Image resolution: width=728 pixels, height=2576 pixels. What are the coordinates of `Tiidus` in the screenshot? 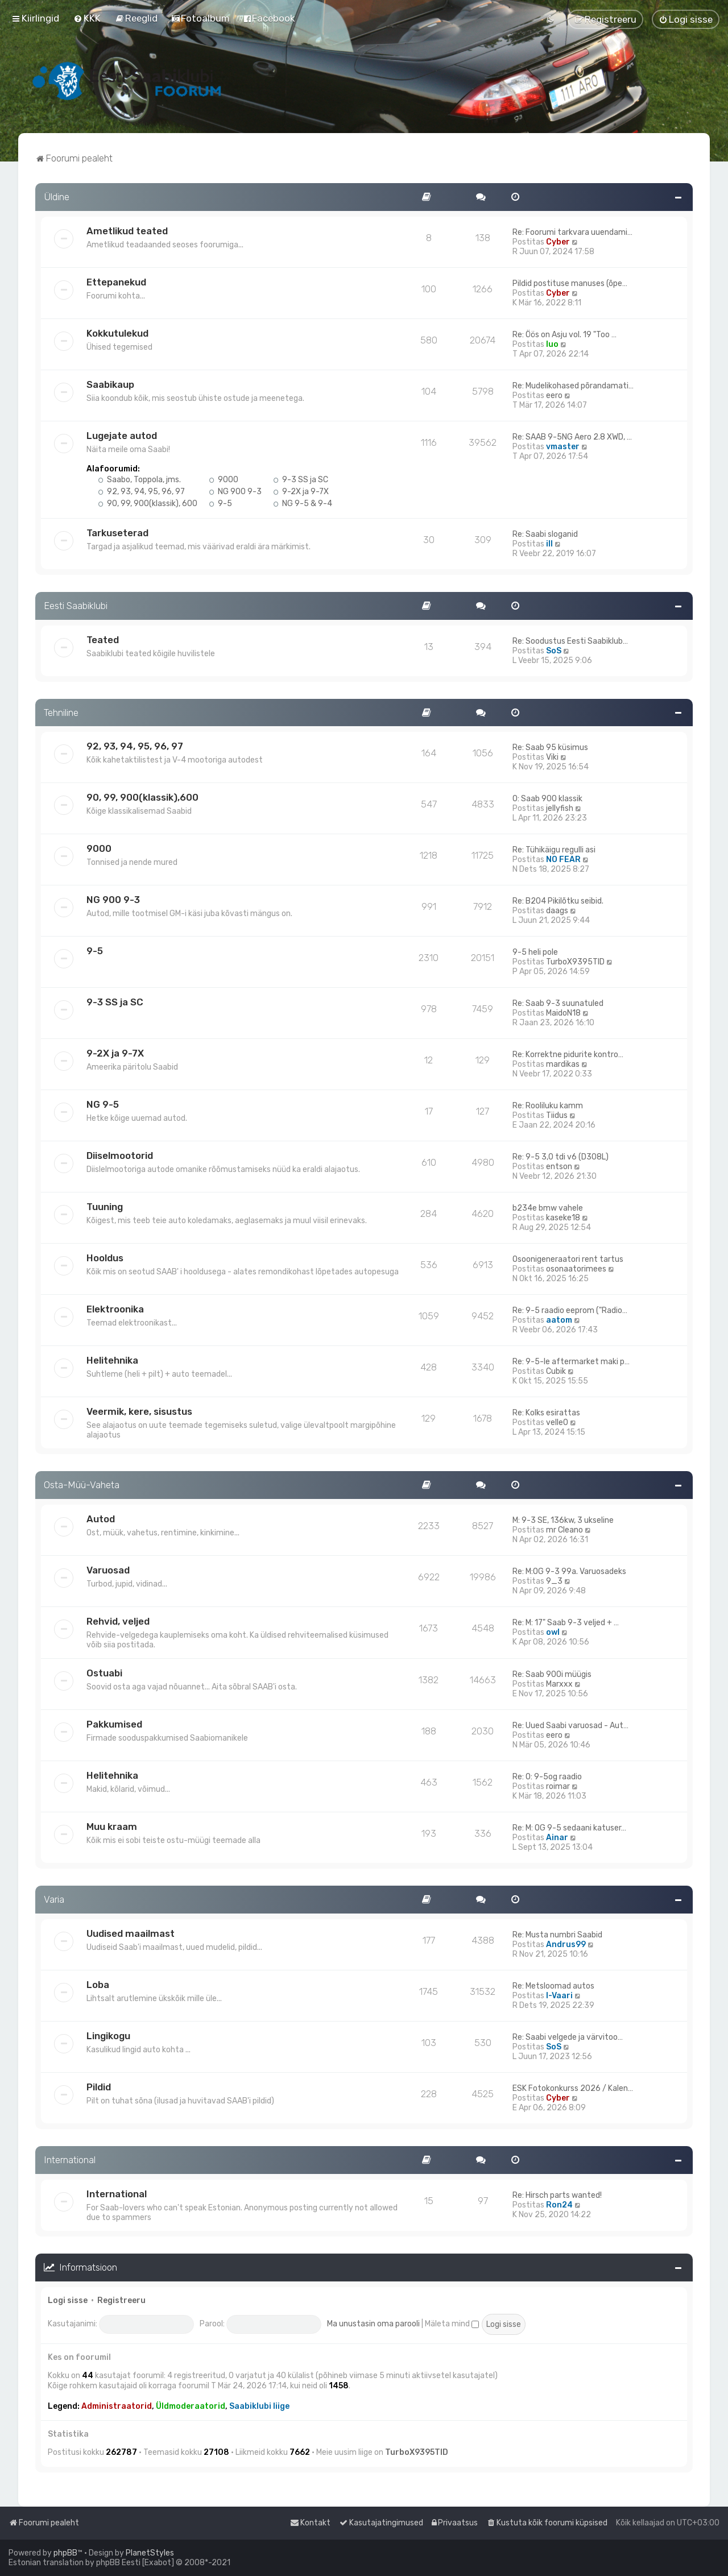 It's located at (557, 1115).